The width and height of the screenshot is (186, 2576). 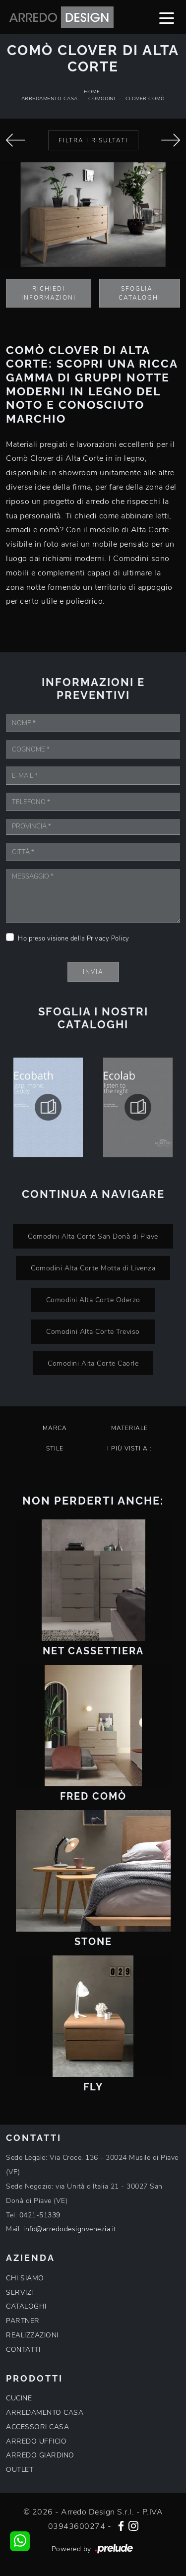 What do you see at coordinates (101, 98) in the screenshot?
I see `Comodini` at bounding box center [101, 98].